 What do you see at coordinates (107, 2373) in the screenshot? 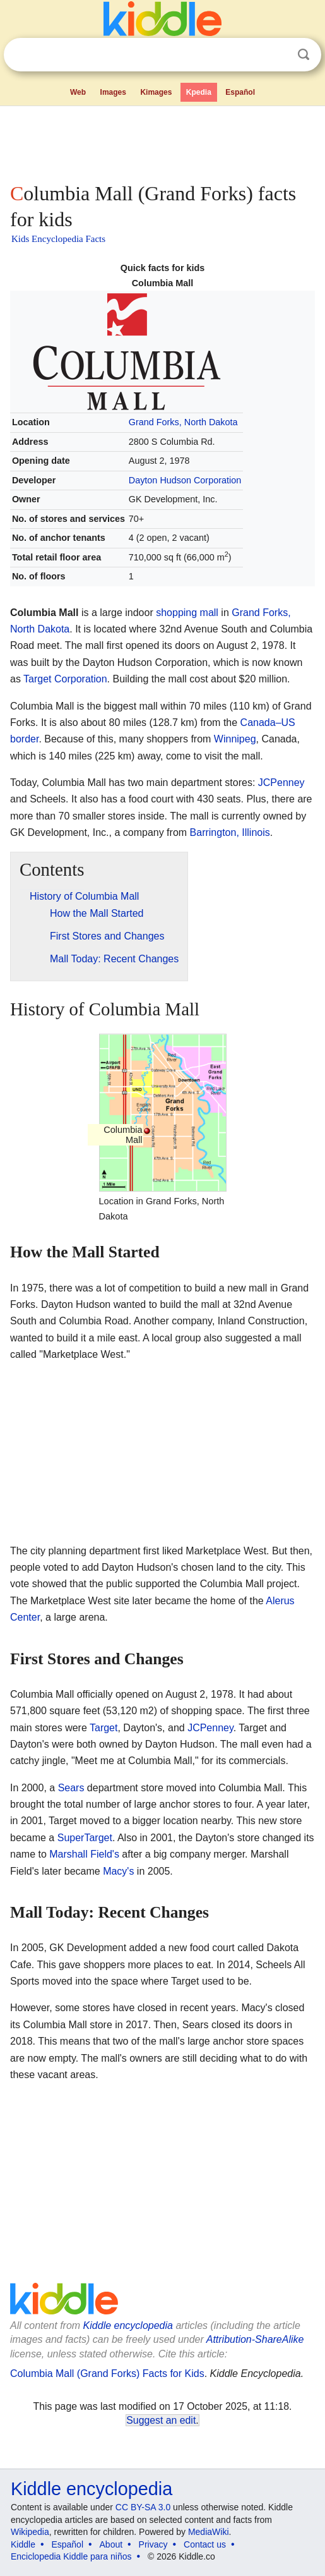
I see `Columbia Mall (Grand Forks) Facts for Kids` at bounding box center [107, 2373].